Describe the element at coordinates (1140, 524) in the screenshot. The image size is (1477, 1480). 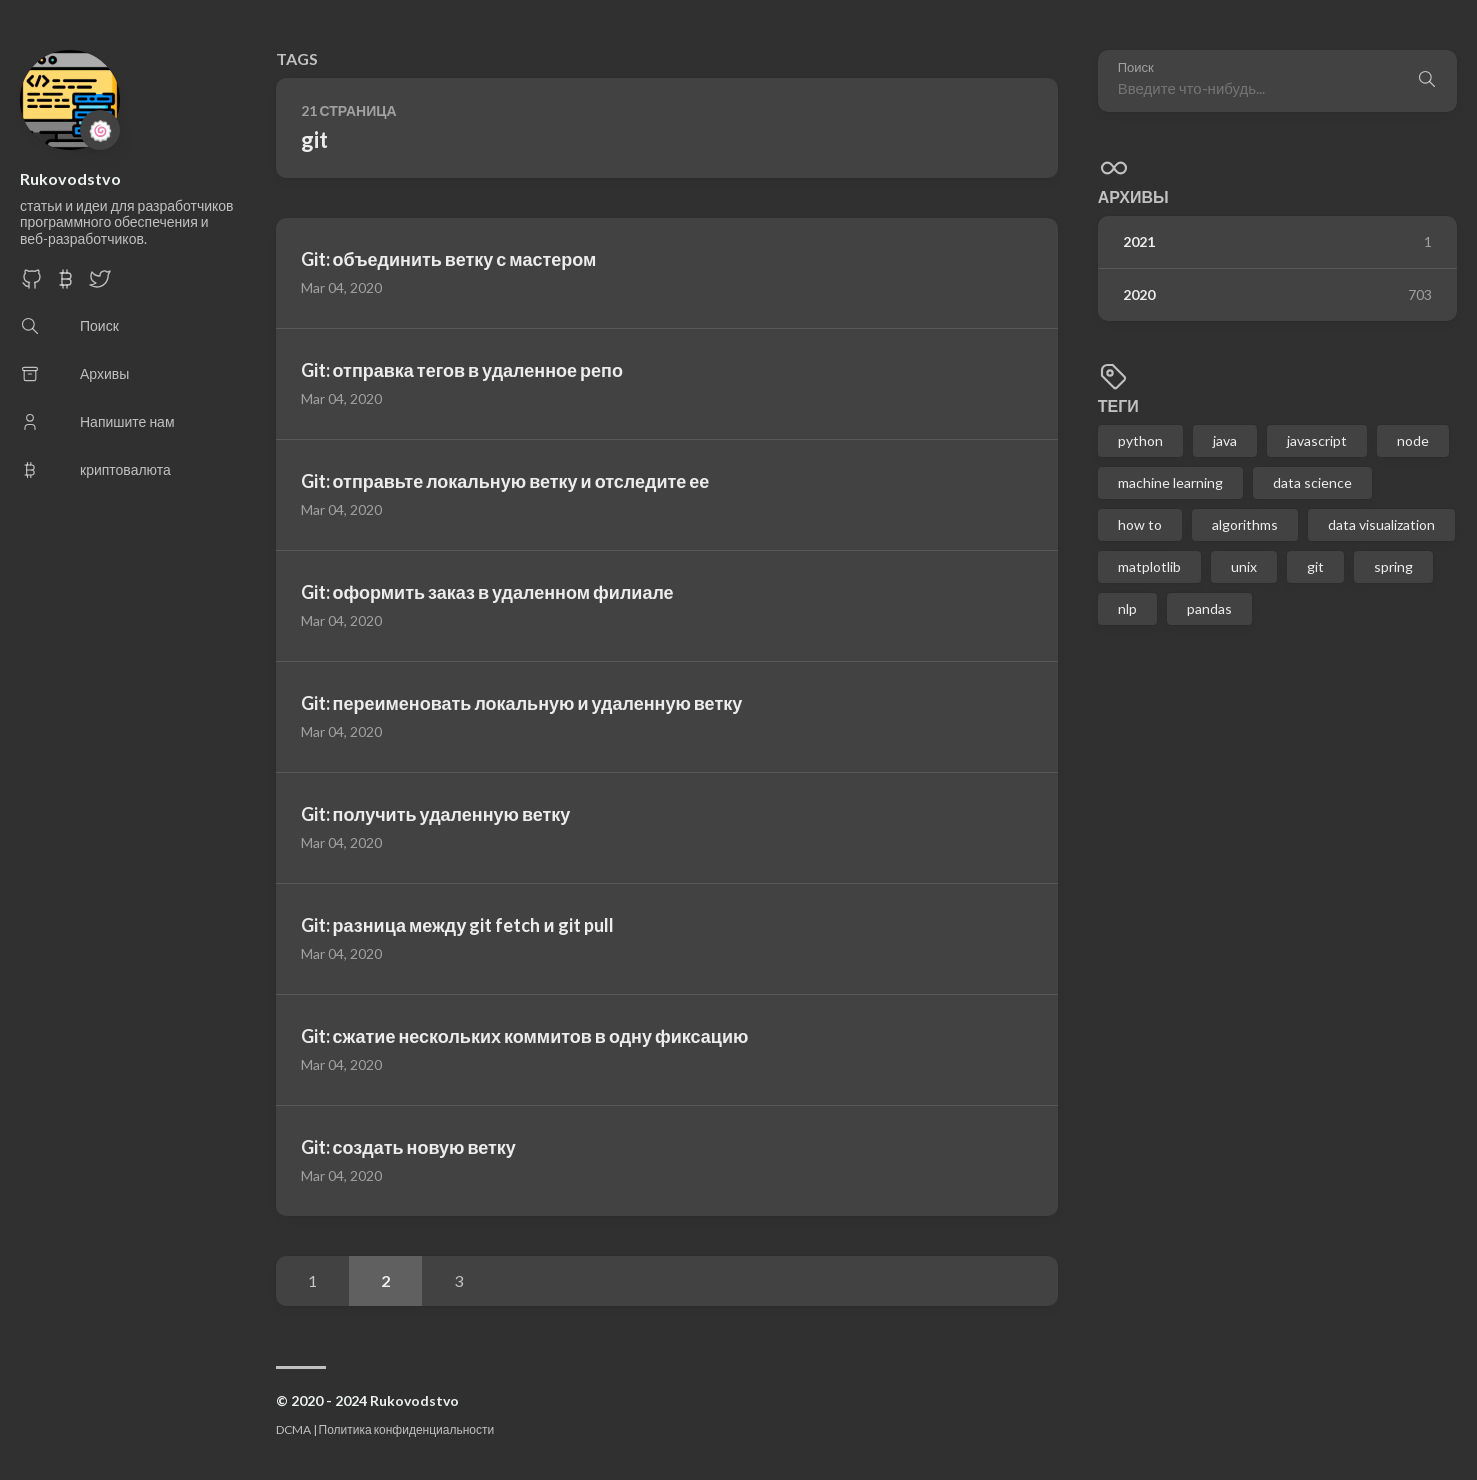
I see `how to` at that location.